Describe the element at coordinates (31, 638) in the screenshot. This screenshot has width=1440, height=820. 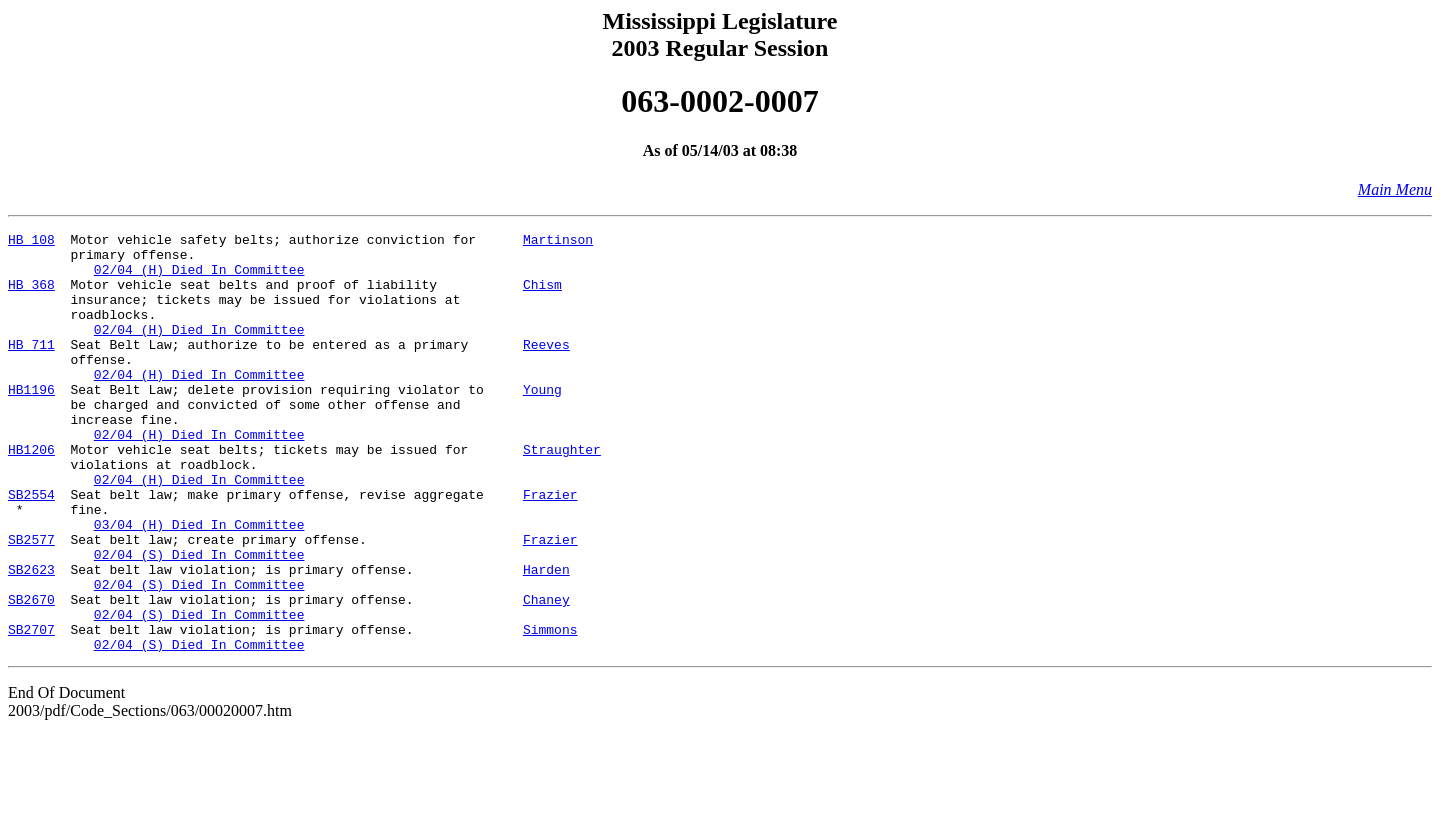
I see `SB2623` at that location.